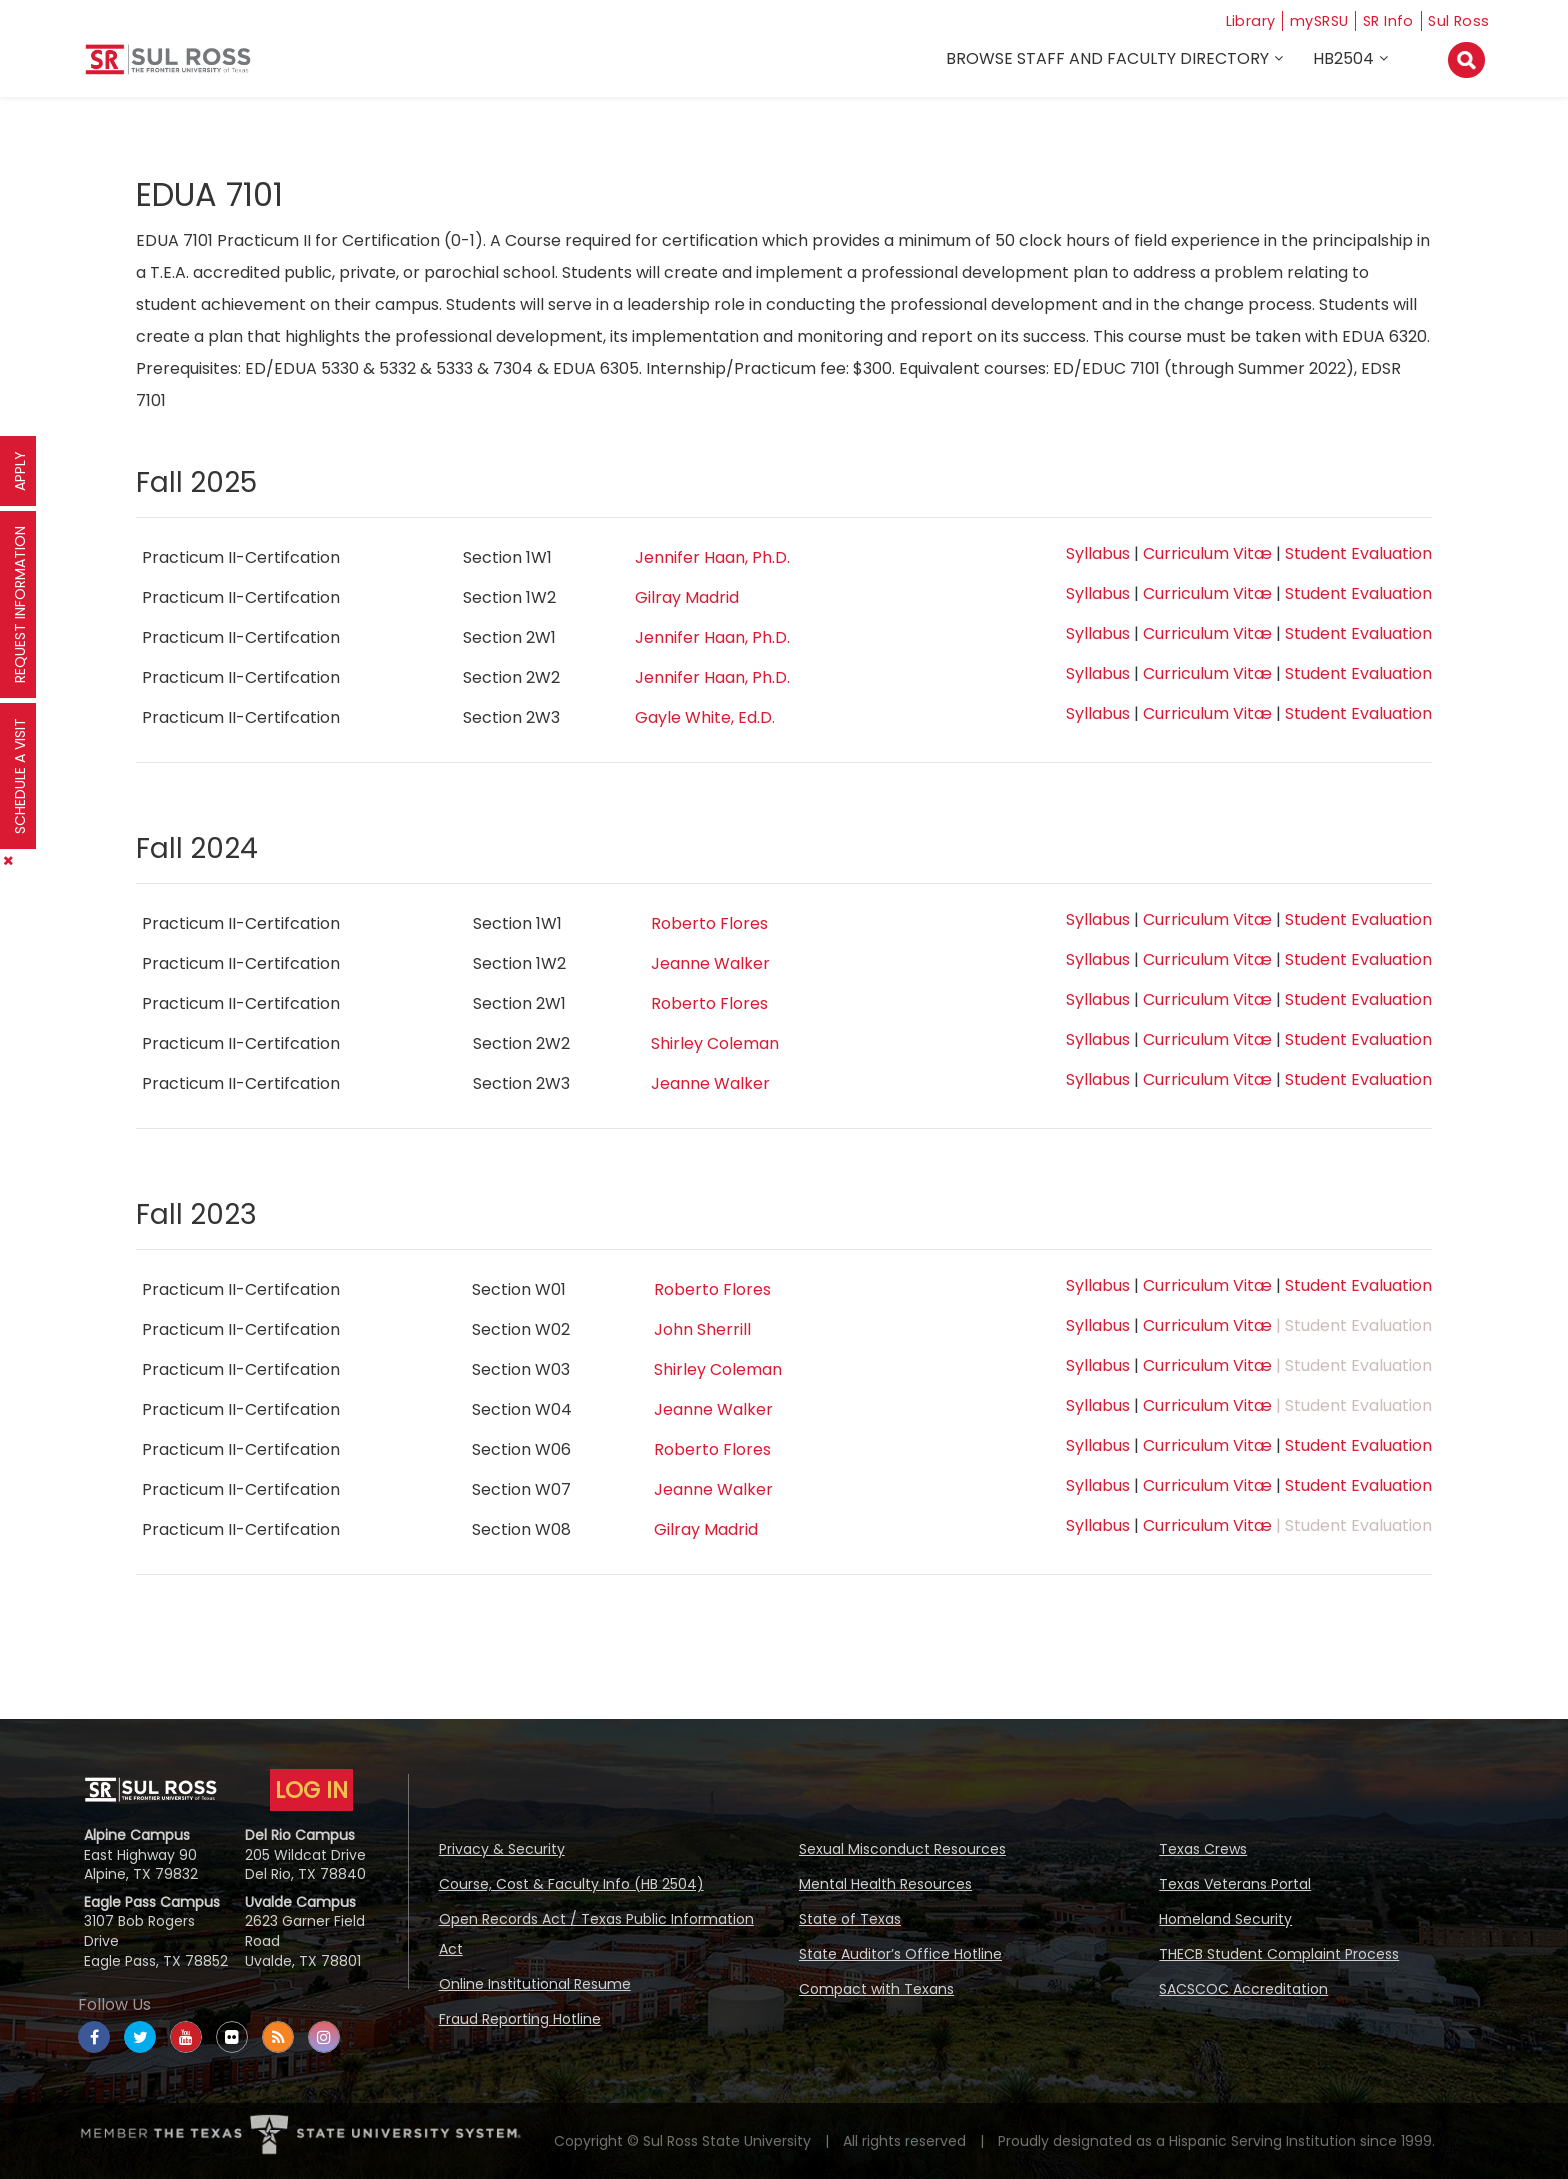 The width and height of the screenshot is (1568, 2179). Describe the element at coordinates (900, 1954) in the screenshot. I see `State Auditor’s Office Hotline` at that location.